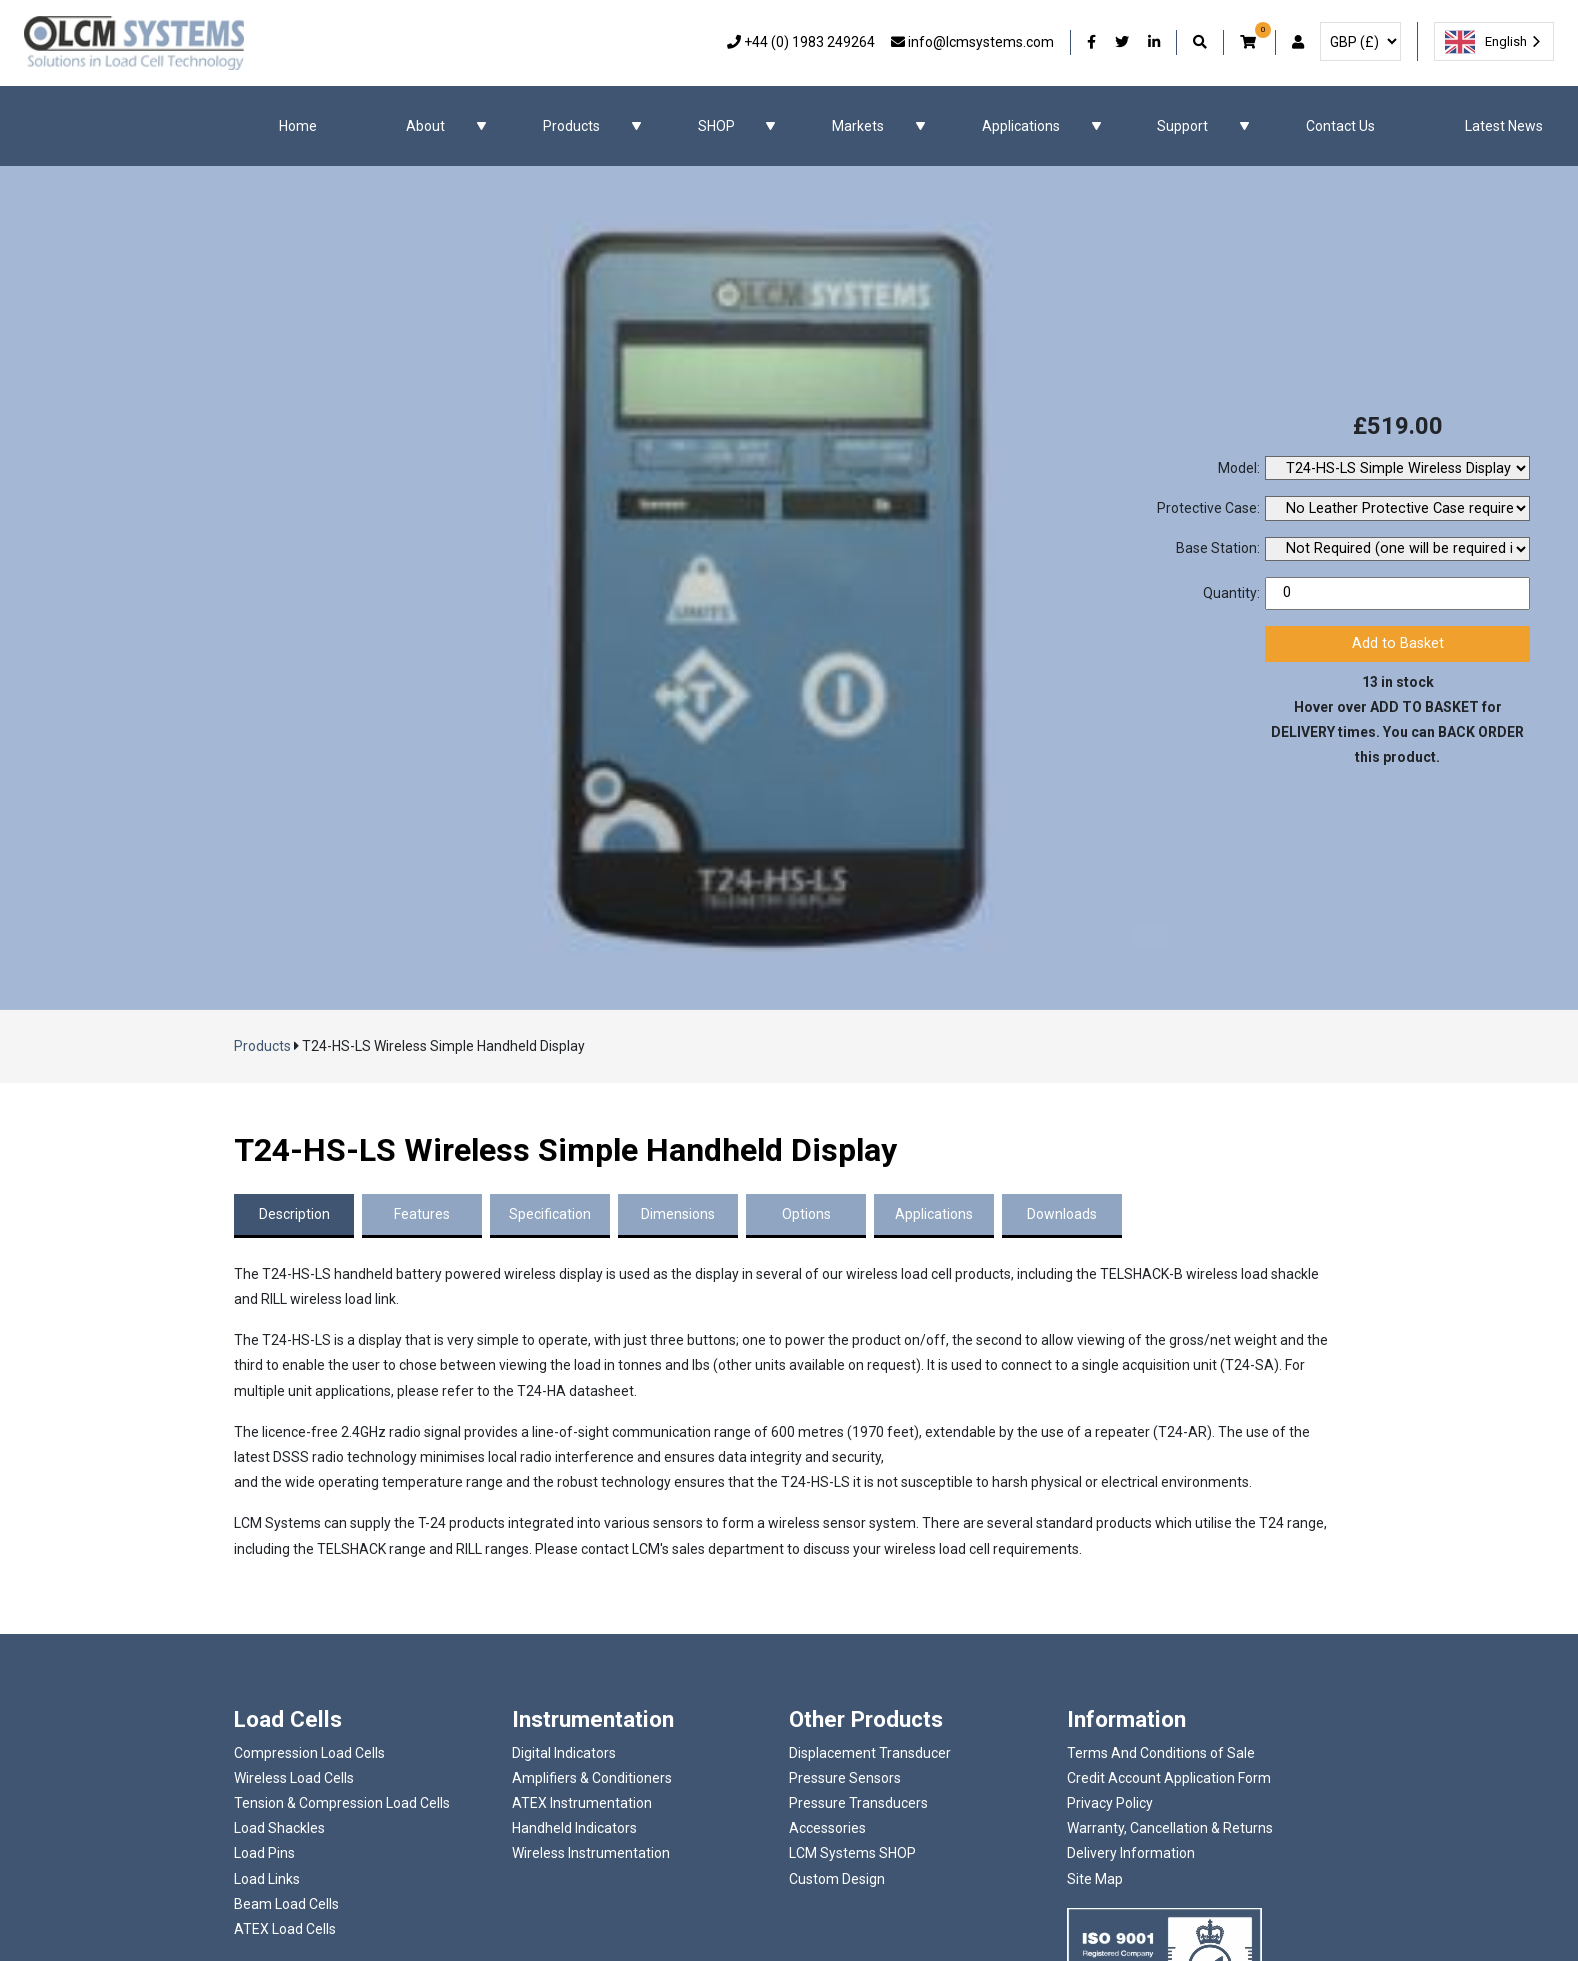 The image size is (1578, 1961). Describe the element at coordinates (298, 126) in the screenshot. I see `Home` at that location.